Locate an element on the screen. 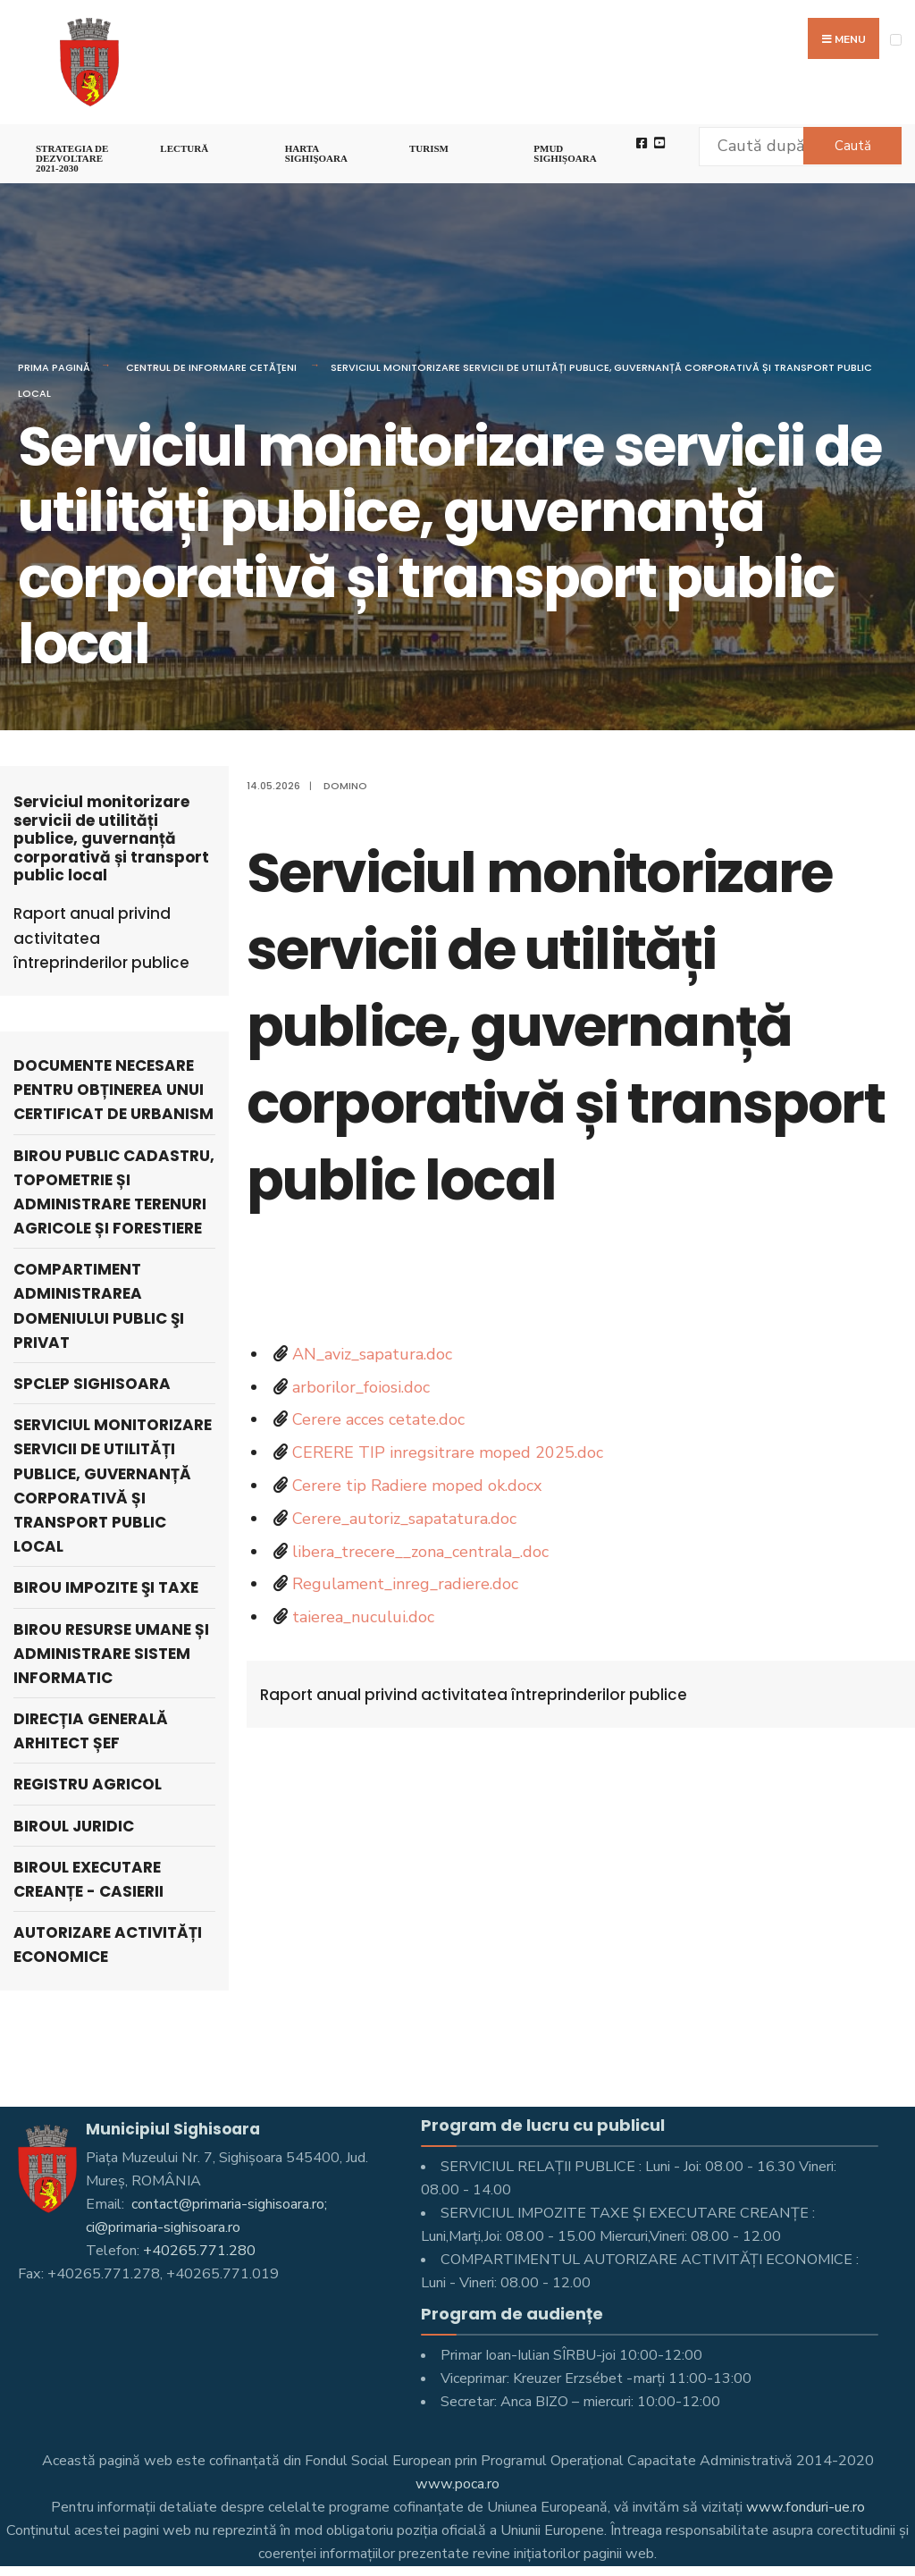 Image resolution: width=915 pixels, height=2576 pixels. STRATEGIA DE DEZVOLTARE 2021-2030 is located at coordinates (72, 158).